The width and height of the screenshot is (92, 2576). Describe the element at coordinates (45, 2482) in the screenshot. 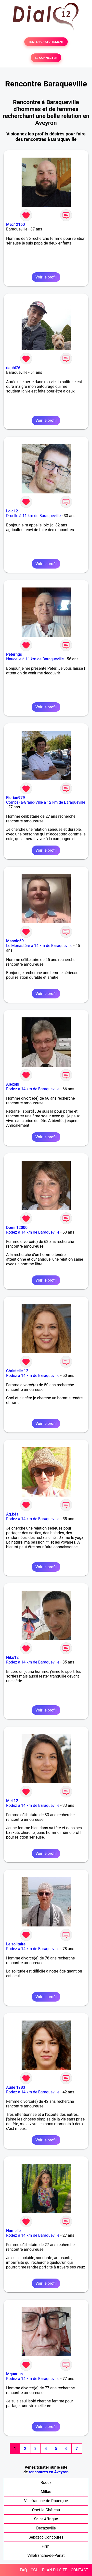

I see `Rodez` at that location.